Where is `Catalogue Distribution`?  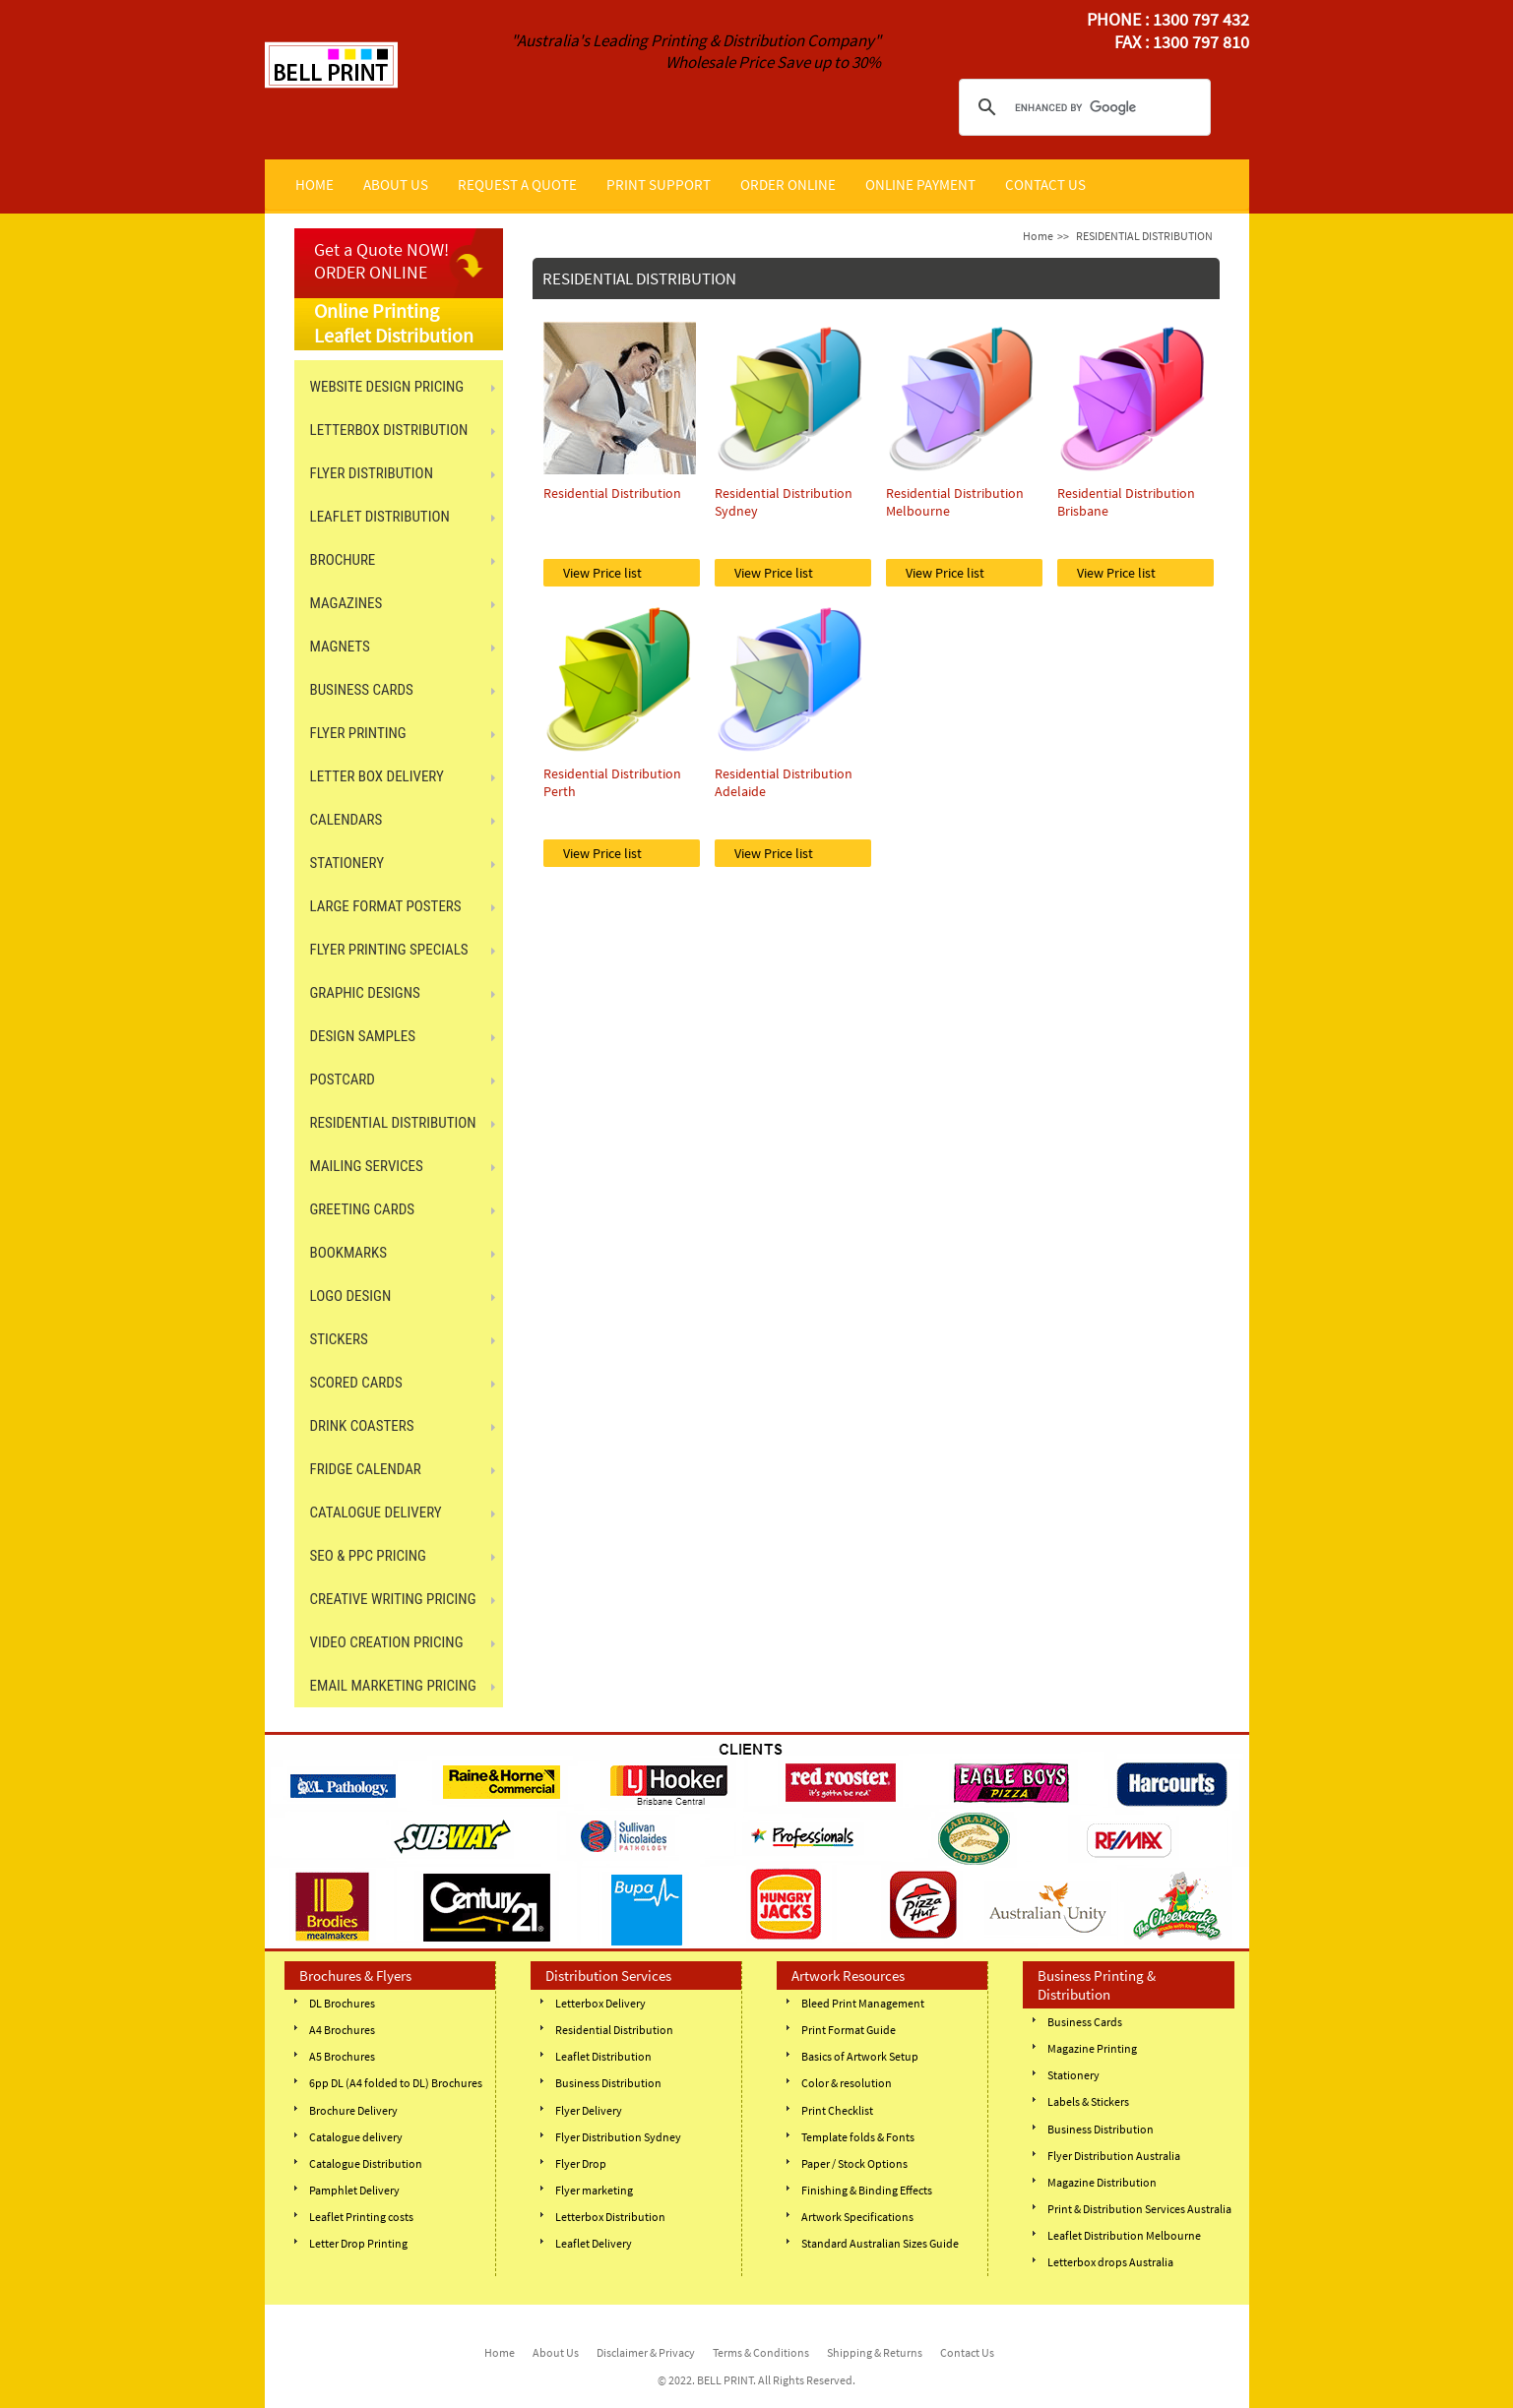
Catalogue Distribution is located at coordinates (365, 2163).